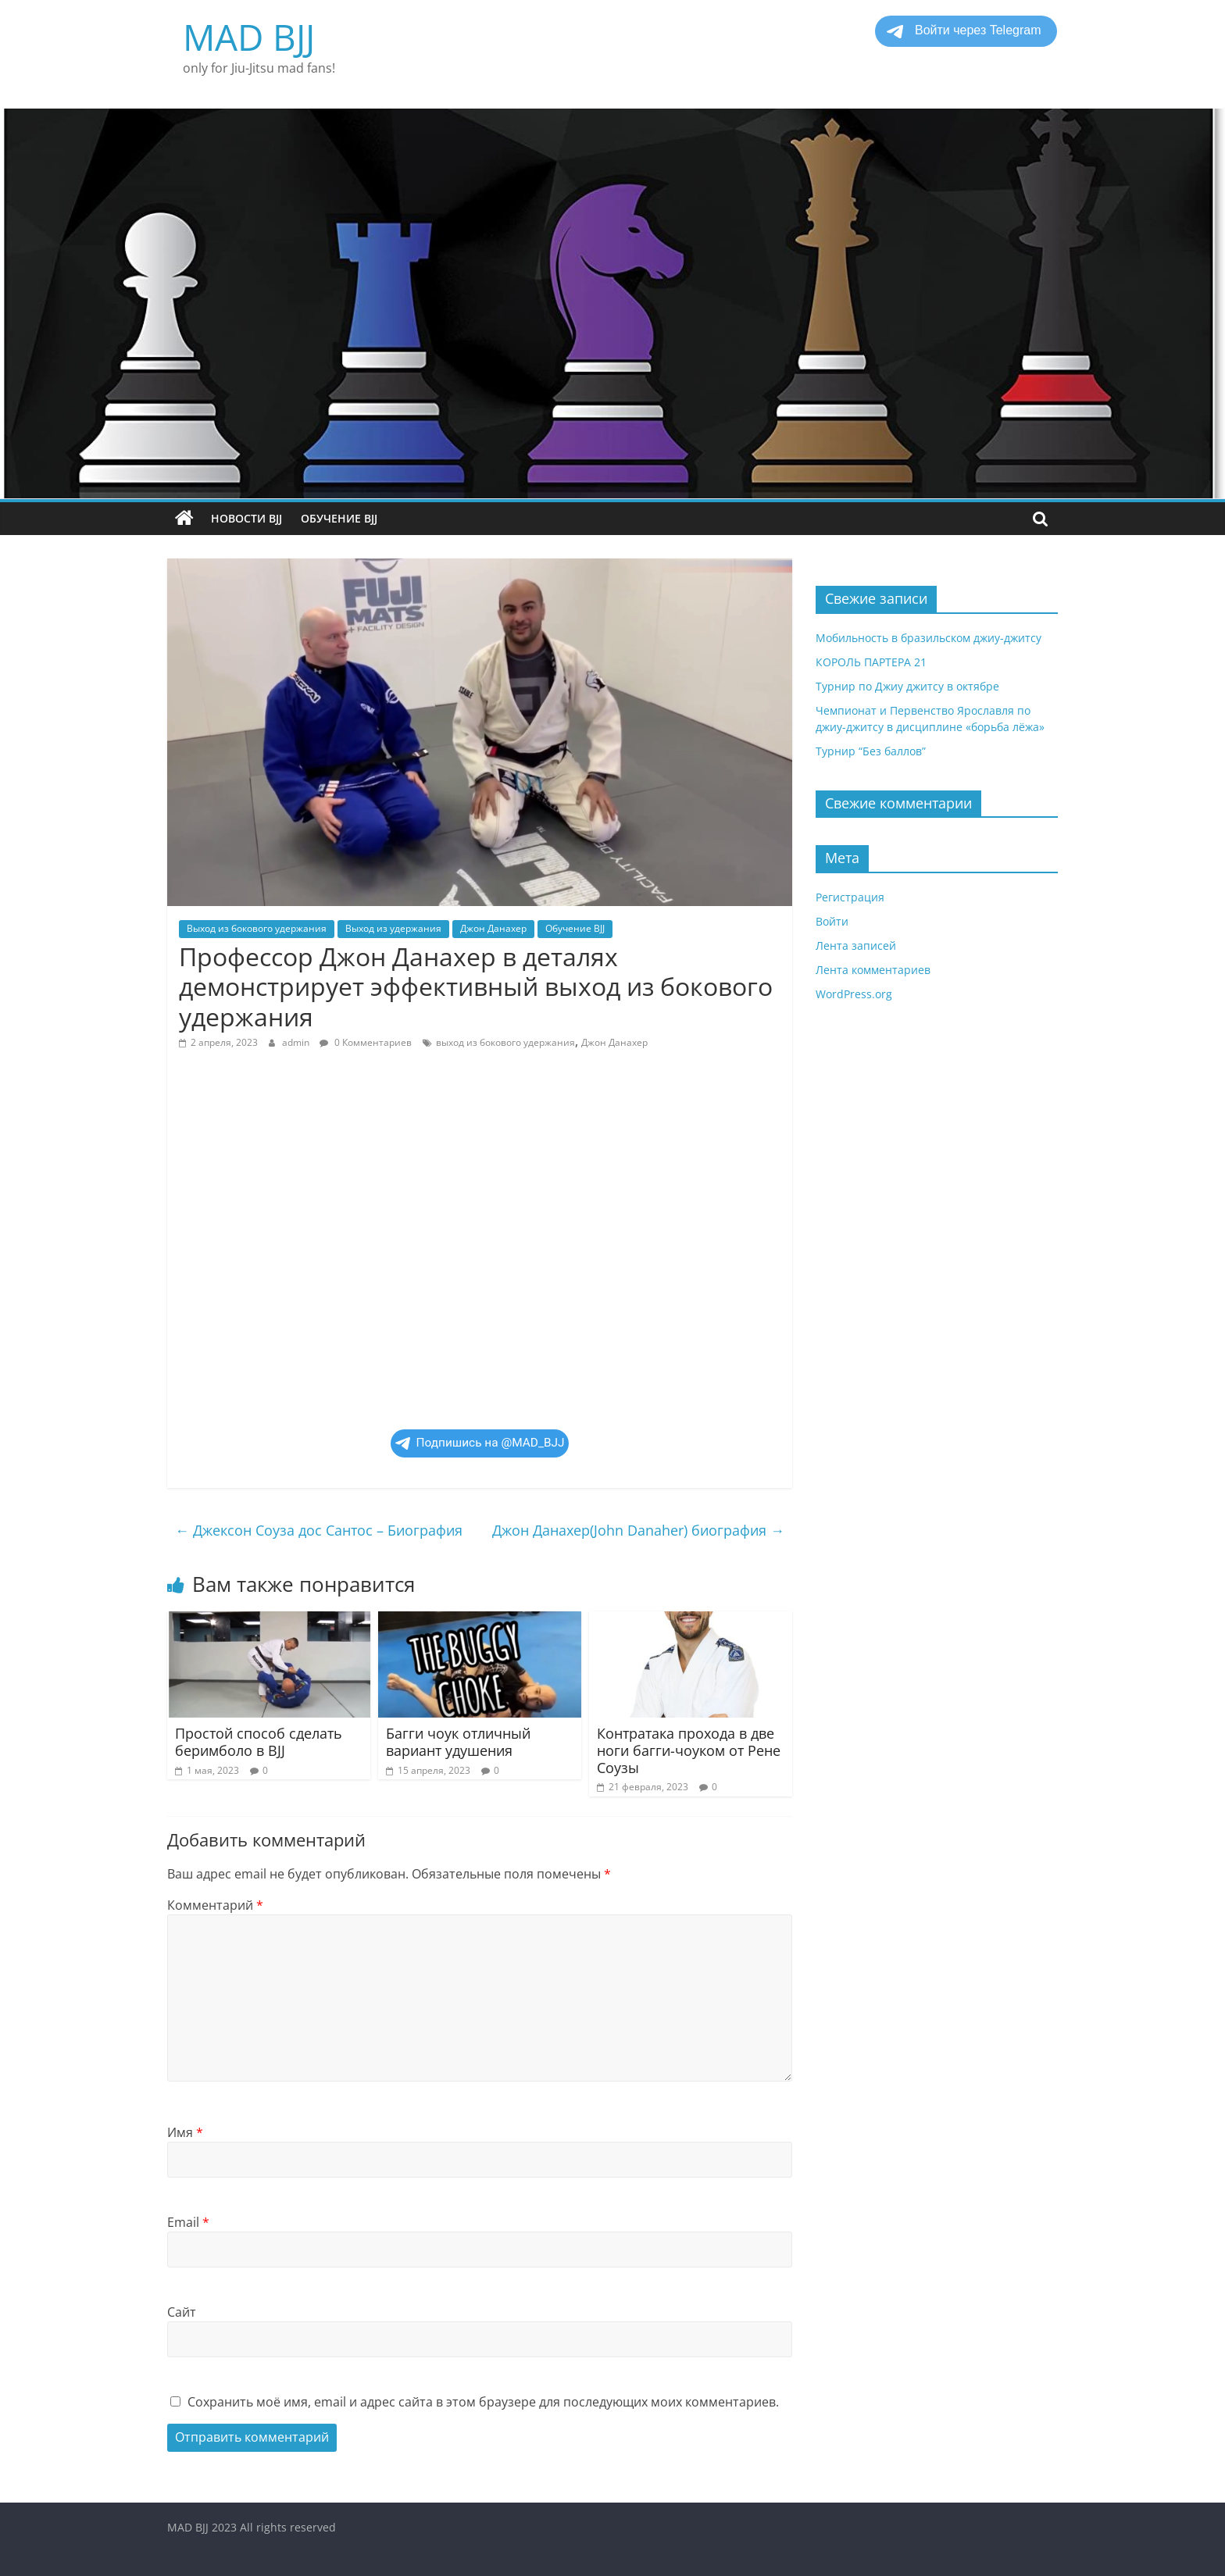 The width and height of the screenshot is (1225, 2576). Describe the element at coordinates (249, 36) in the screenshot. I see `MAD BJJ` at that location.